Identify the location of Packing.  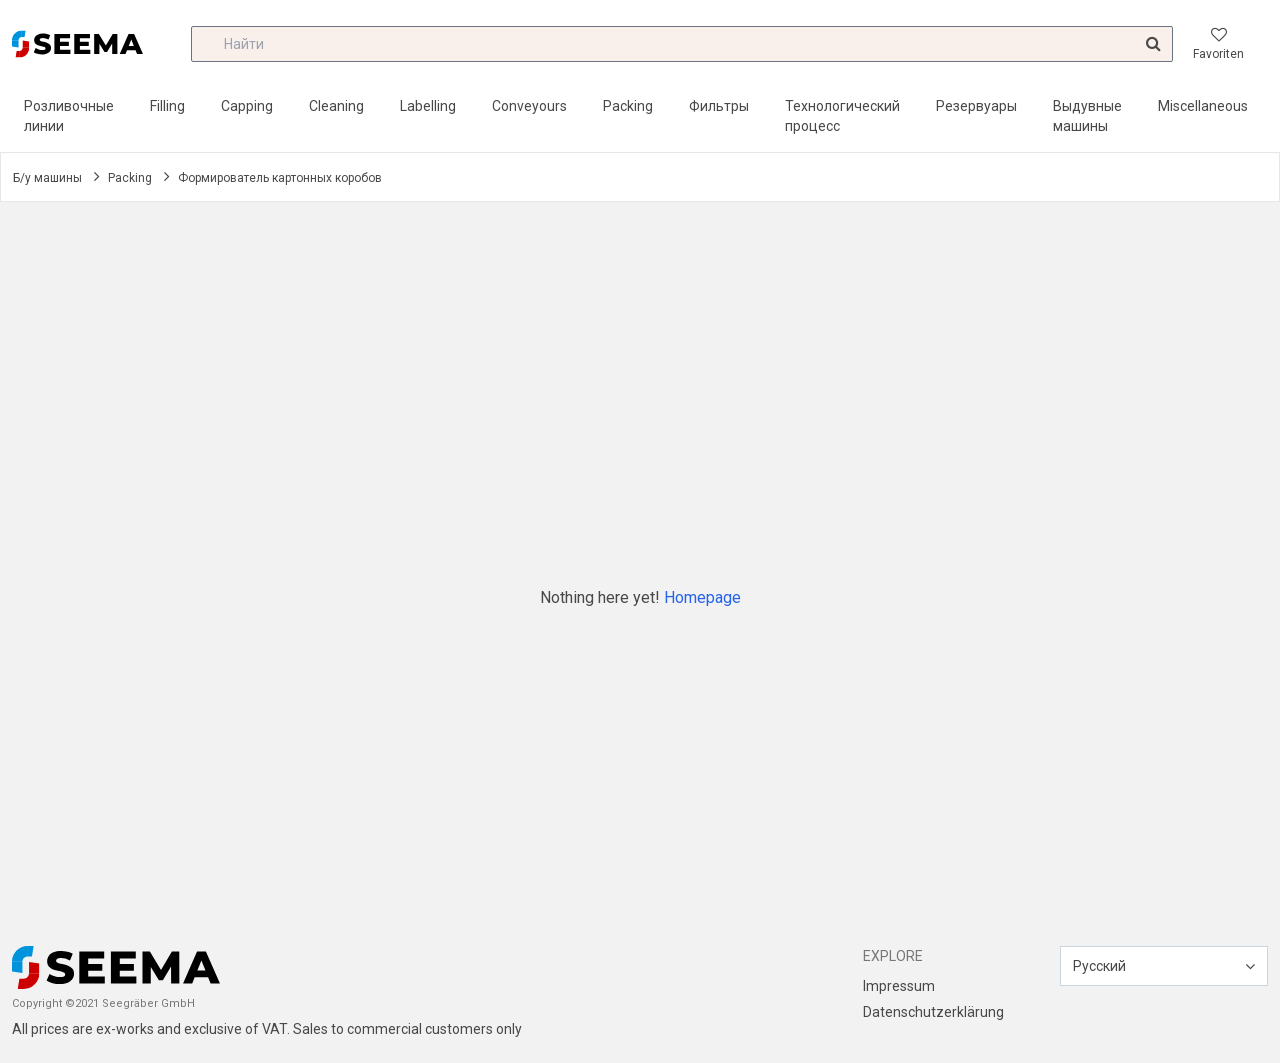
(628, 106).